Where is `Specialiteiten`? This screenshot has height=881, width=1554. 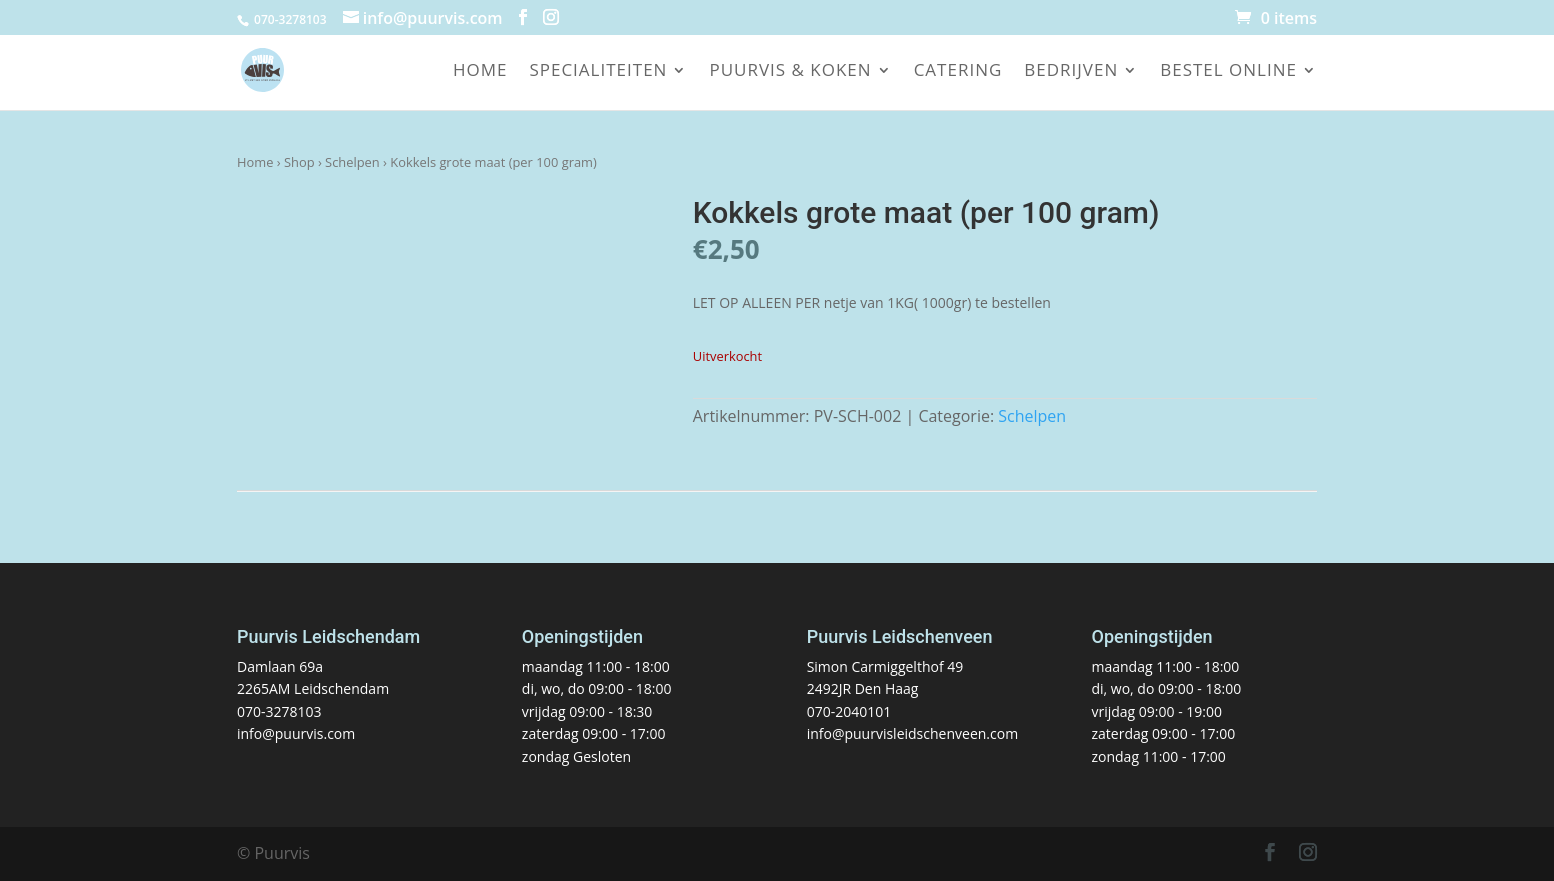 Specialiteiten is located at coordinates (598, 72).